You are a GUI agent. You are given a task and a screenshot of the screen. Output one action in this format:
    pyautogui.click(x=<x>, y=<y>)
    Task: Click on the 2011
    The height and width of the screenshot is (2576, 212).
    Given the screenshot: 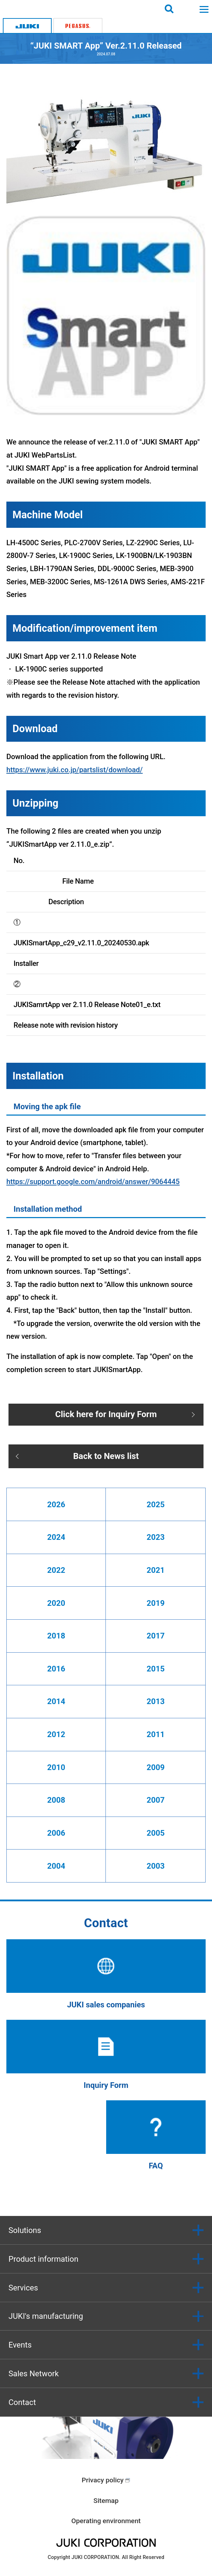 What is the action you would take?
    pyautogui.click(x=156, y=1734)
    